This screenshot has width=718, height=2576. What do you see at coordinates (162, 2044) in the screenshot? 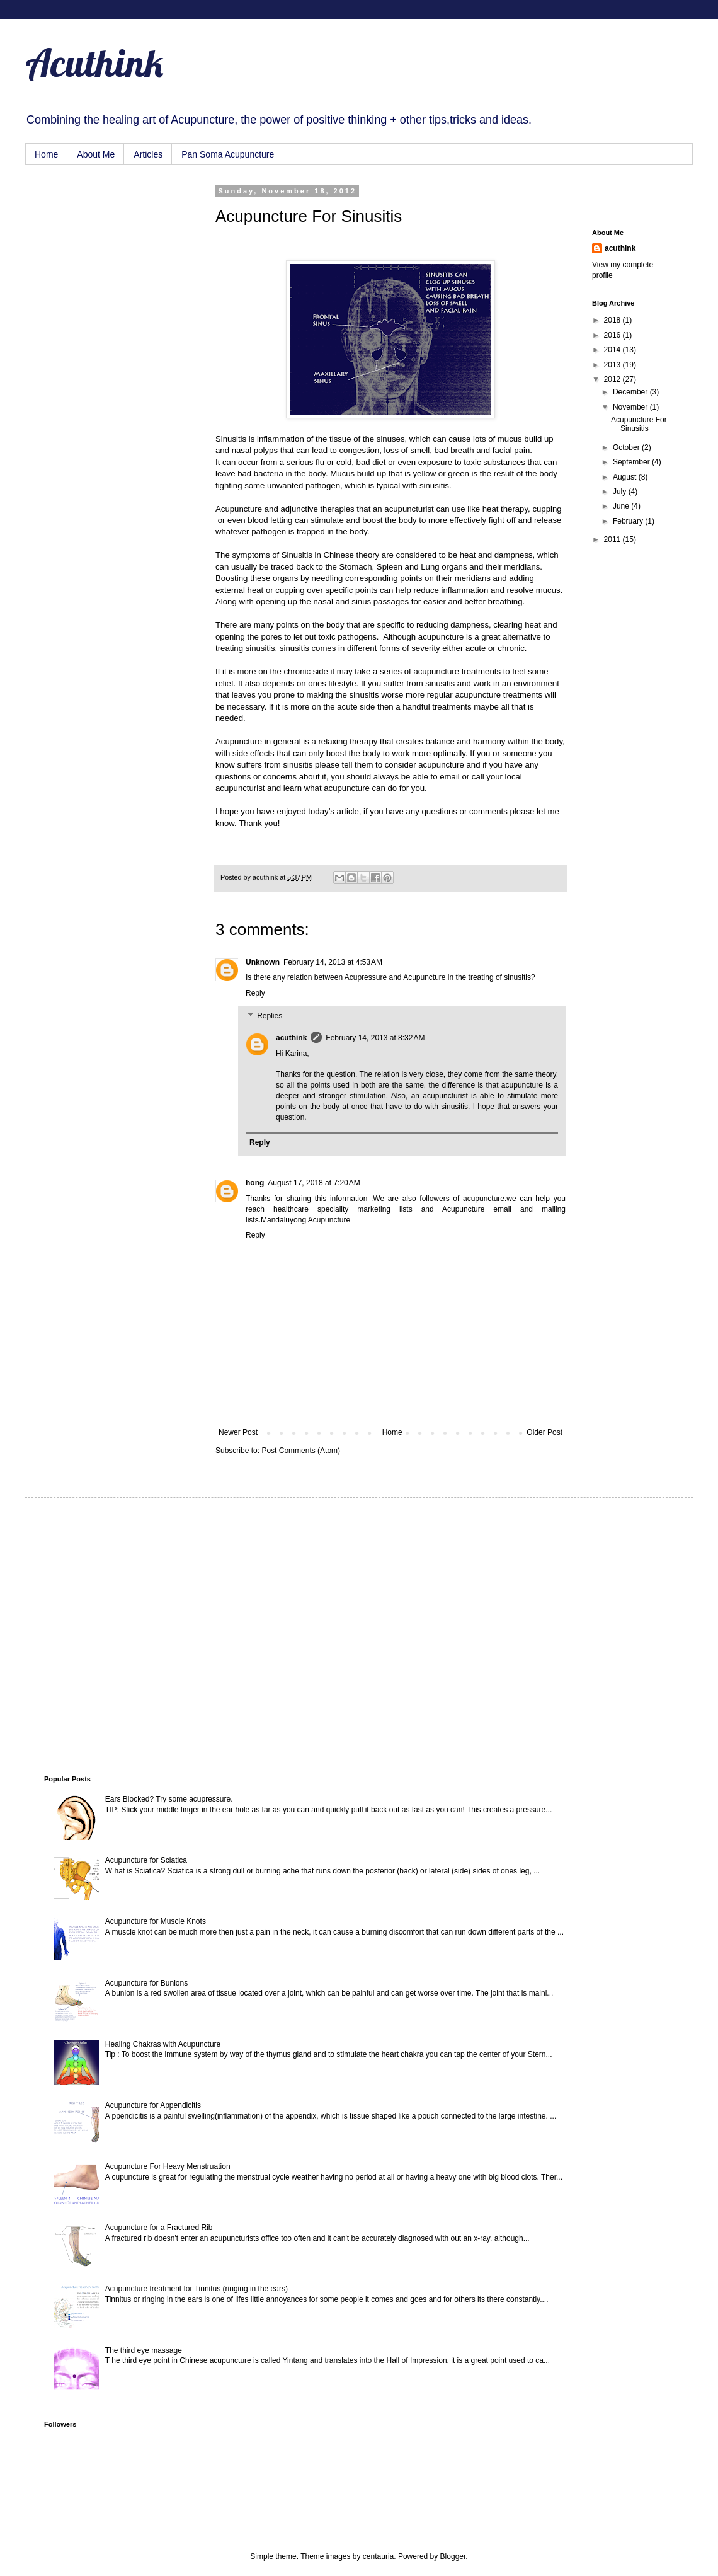
I see `Healing Chakras with Acupuncture` at bounding box center [162, 2044].